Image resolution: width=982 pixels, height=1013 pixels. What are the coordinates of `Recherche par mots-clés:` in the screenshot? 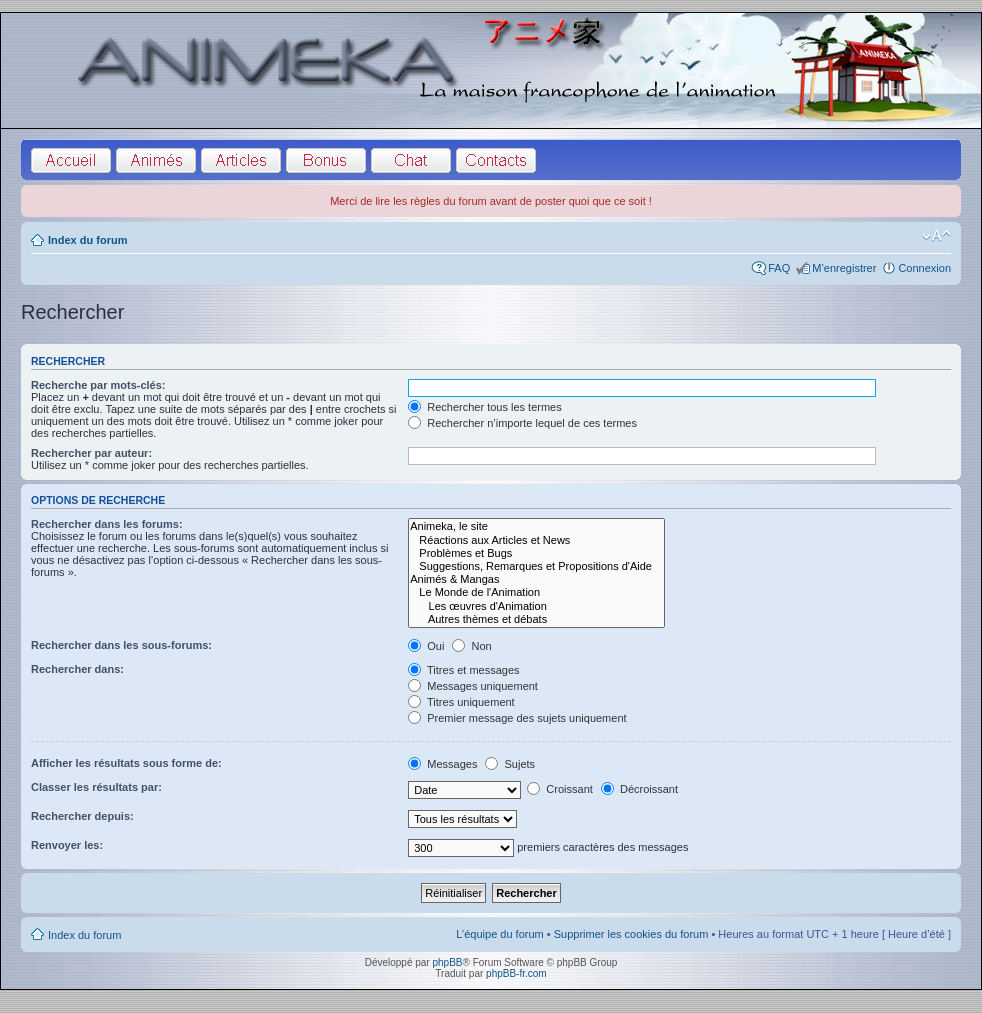 It's located at (98, 385).